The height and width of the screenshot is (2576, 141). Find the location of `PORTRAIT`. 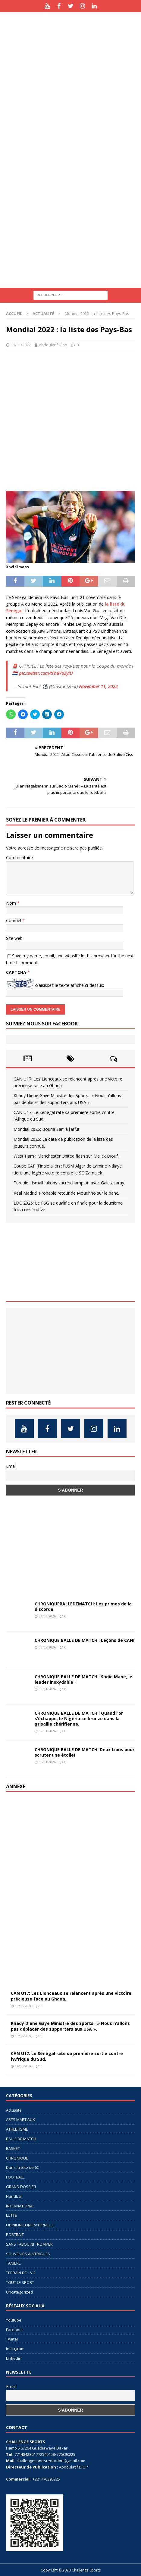

PORTRAIT is located at coordinates (15, 2234).